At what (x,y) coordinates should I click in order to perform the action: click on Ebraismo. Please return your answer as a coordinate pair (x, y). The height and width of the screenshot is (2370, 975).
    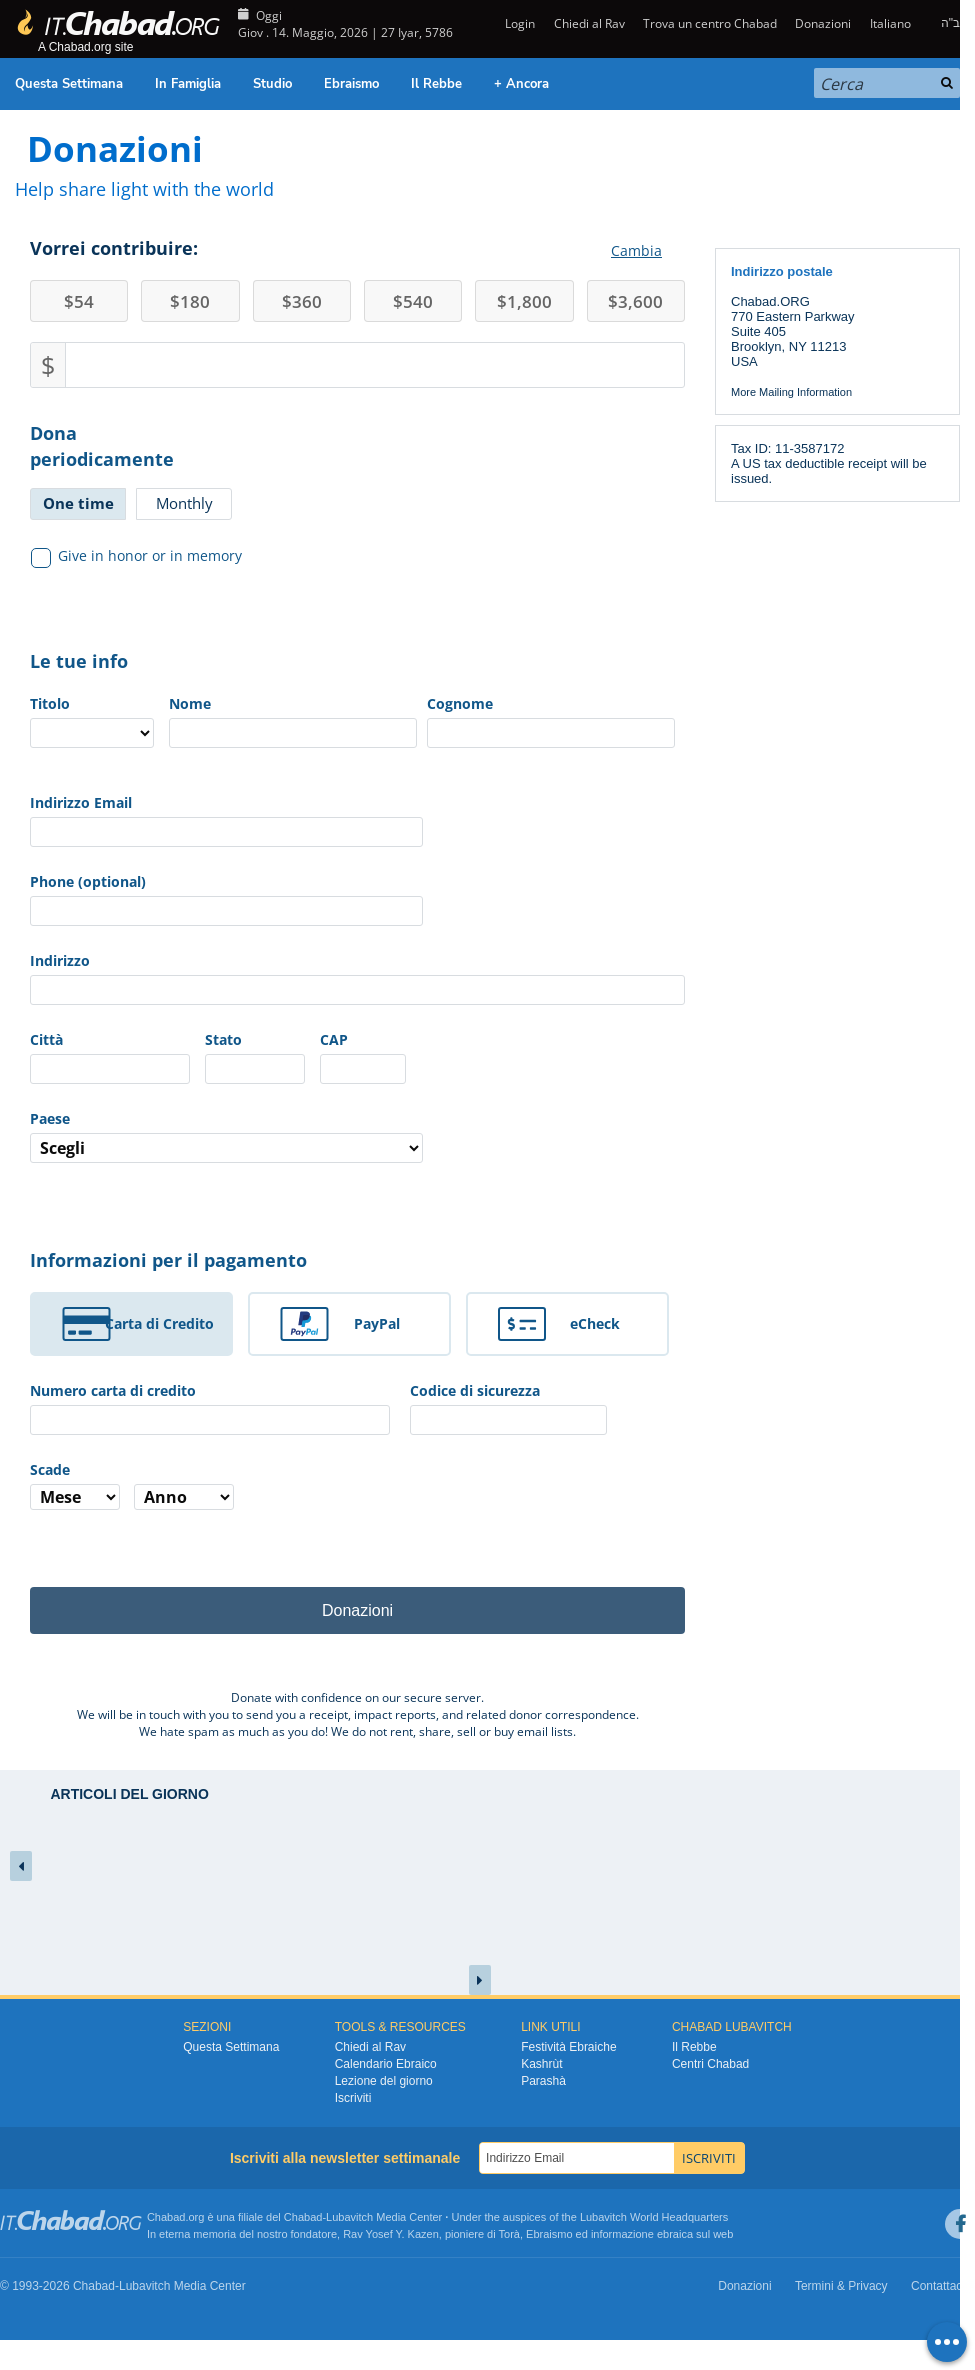
    Looking at the image, I should click on (351, 84).